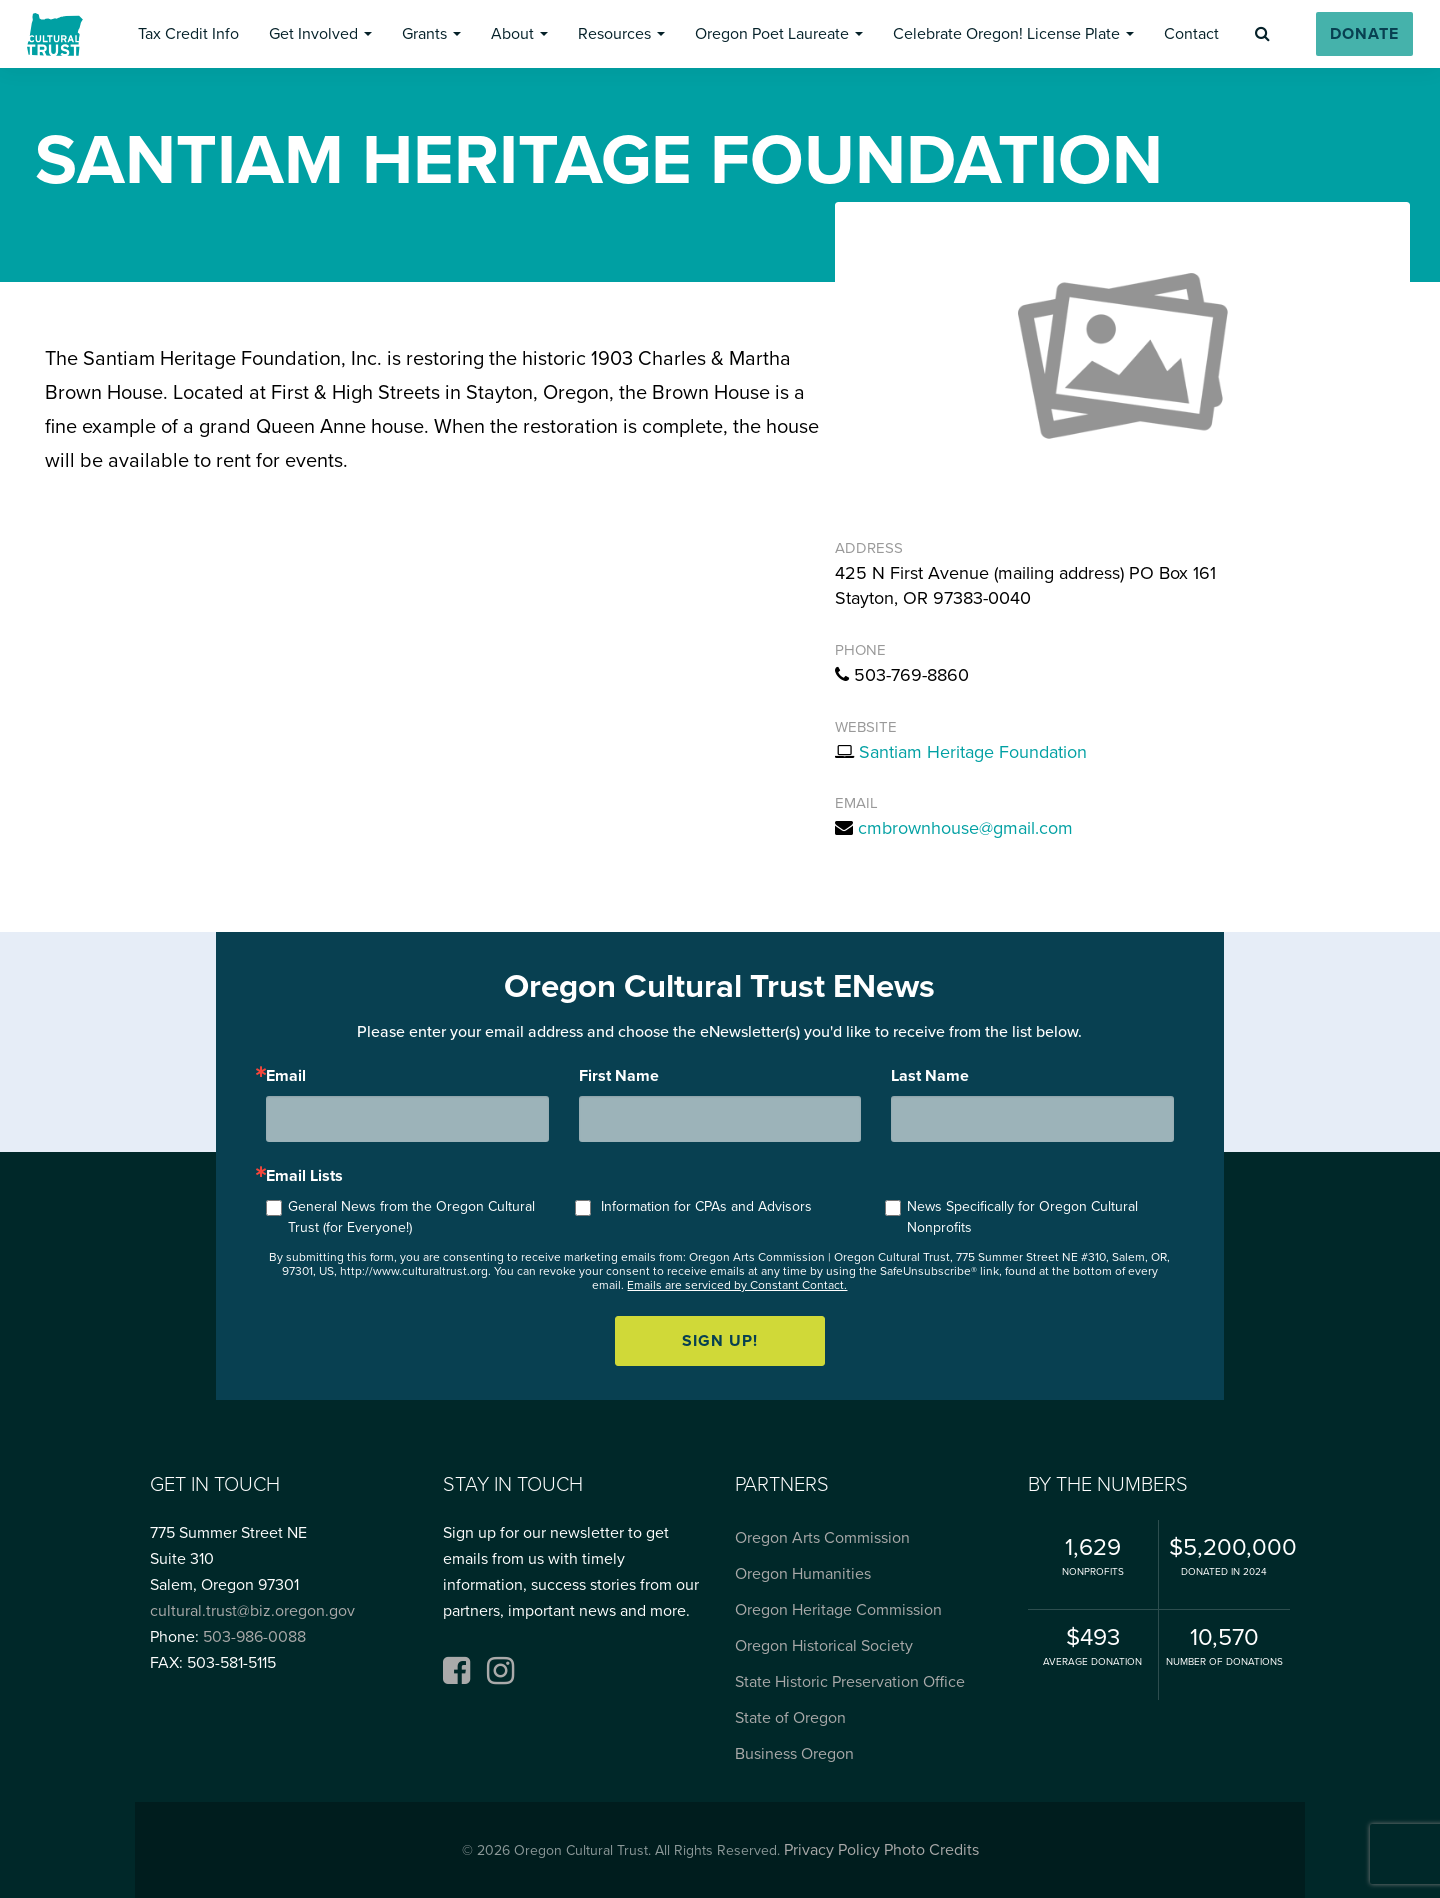  Describe the element at coordinates (619, 1076) in the screenshot. I see `First Name` at that location.